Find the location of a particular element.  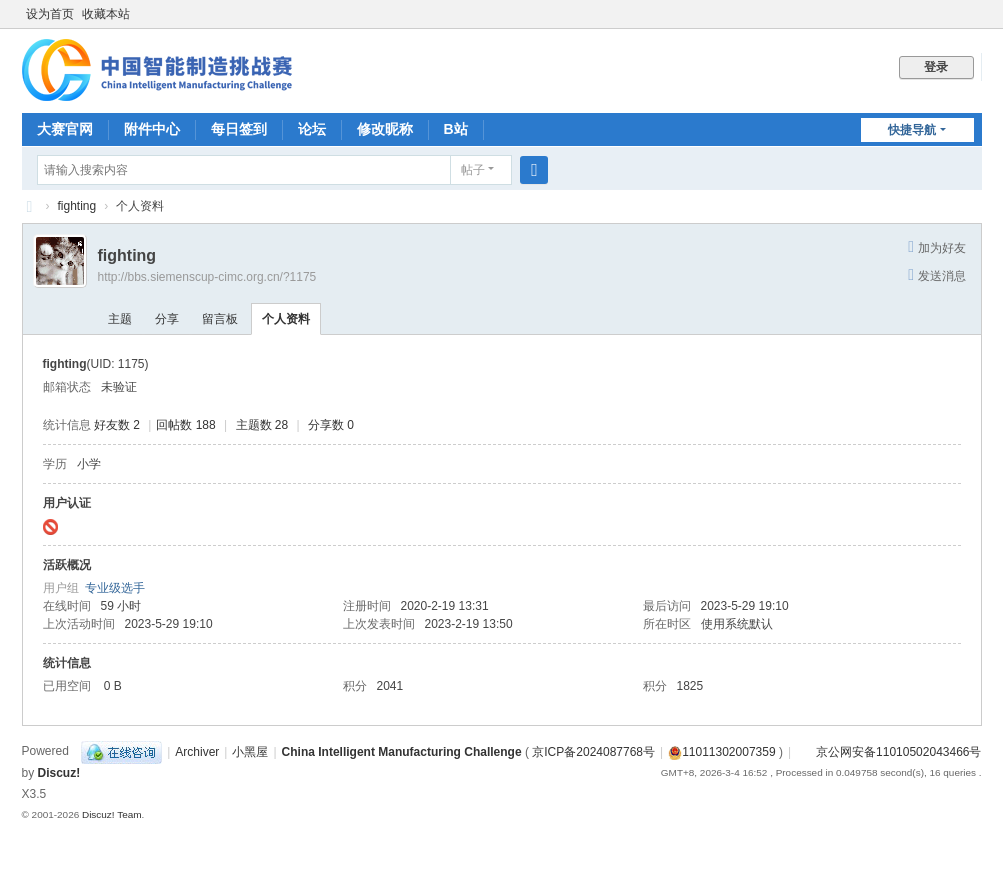

收藏本站 is located at coordinates (106, 14).